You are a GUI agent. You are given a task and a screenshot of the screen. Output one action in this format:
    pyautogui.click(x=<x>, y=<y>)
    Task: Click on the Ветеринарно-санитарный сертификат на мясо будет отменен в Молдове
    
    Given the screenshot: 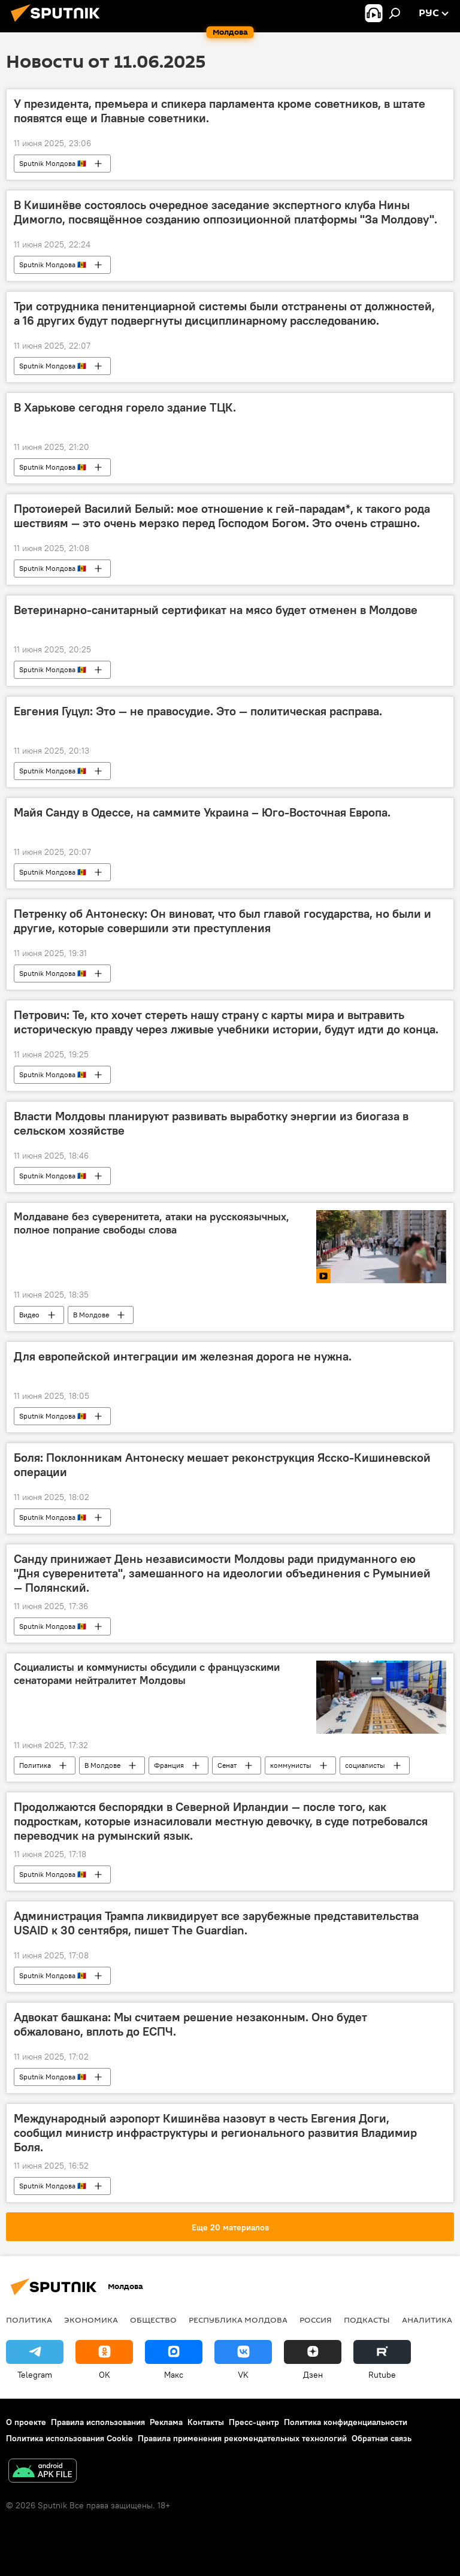 What is the action you would take?
    pyautogui.click(x=215, y=610)
    